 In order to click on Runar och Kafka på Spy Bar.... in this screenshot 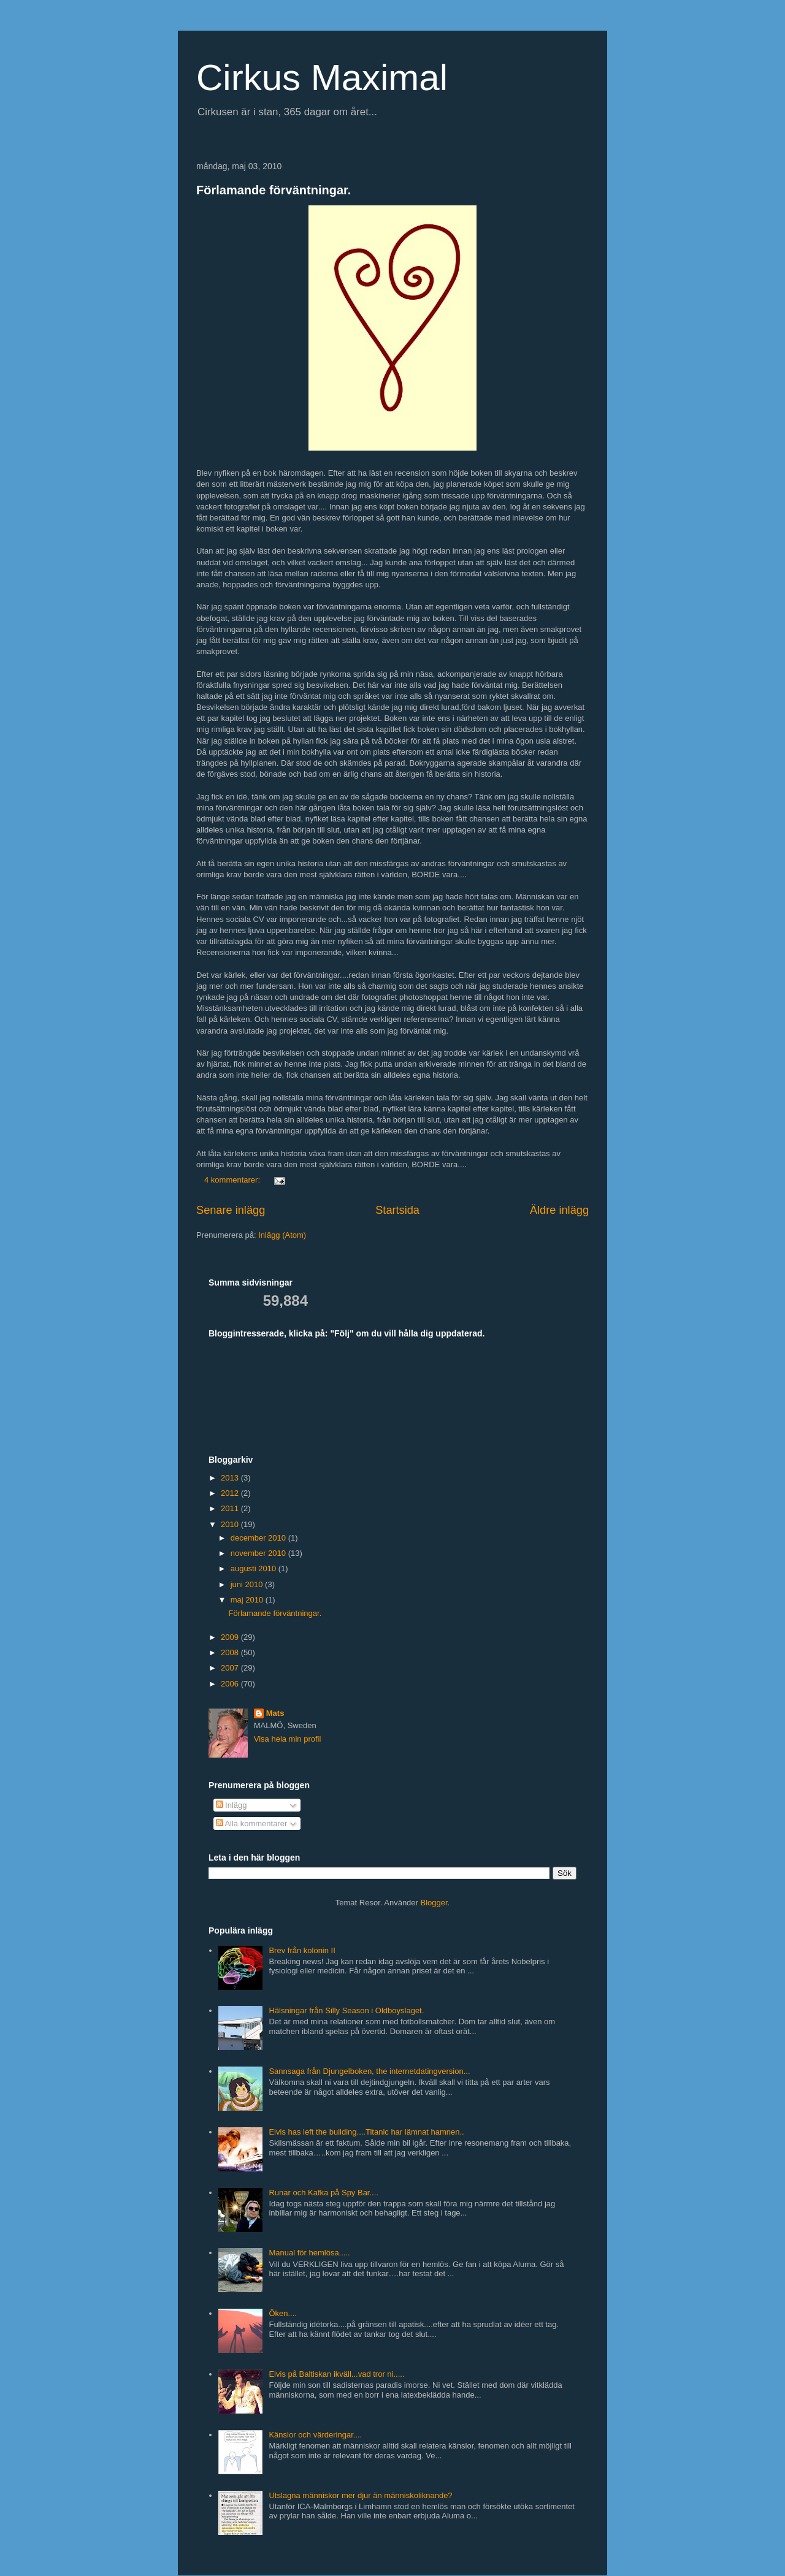, I will do `click(323, 2192)`.